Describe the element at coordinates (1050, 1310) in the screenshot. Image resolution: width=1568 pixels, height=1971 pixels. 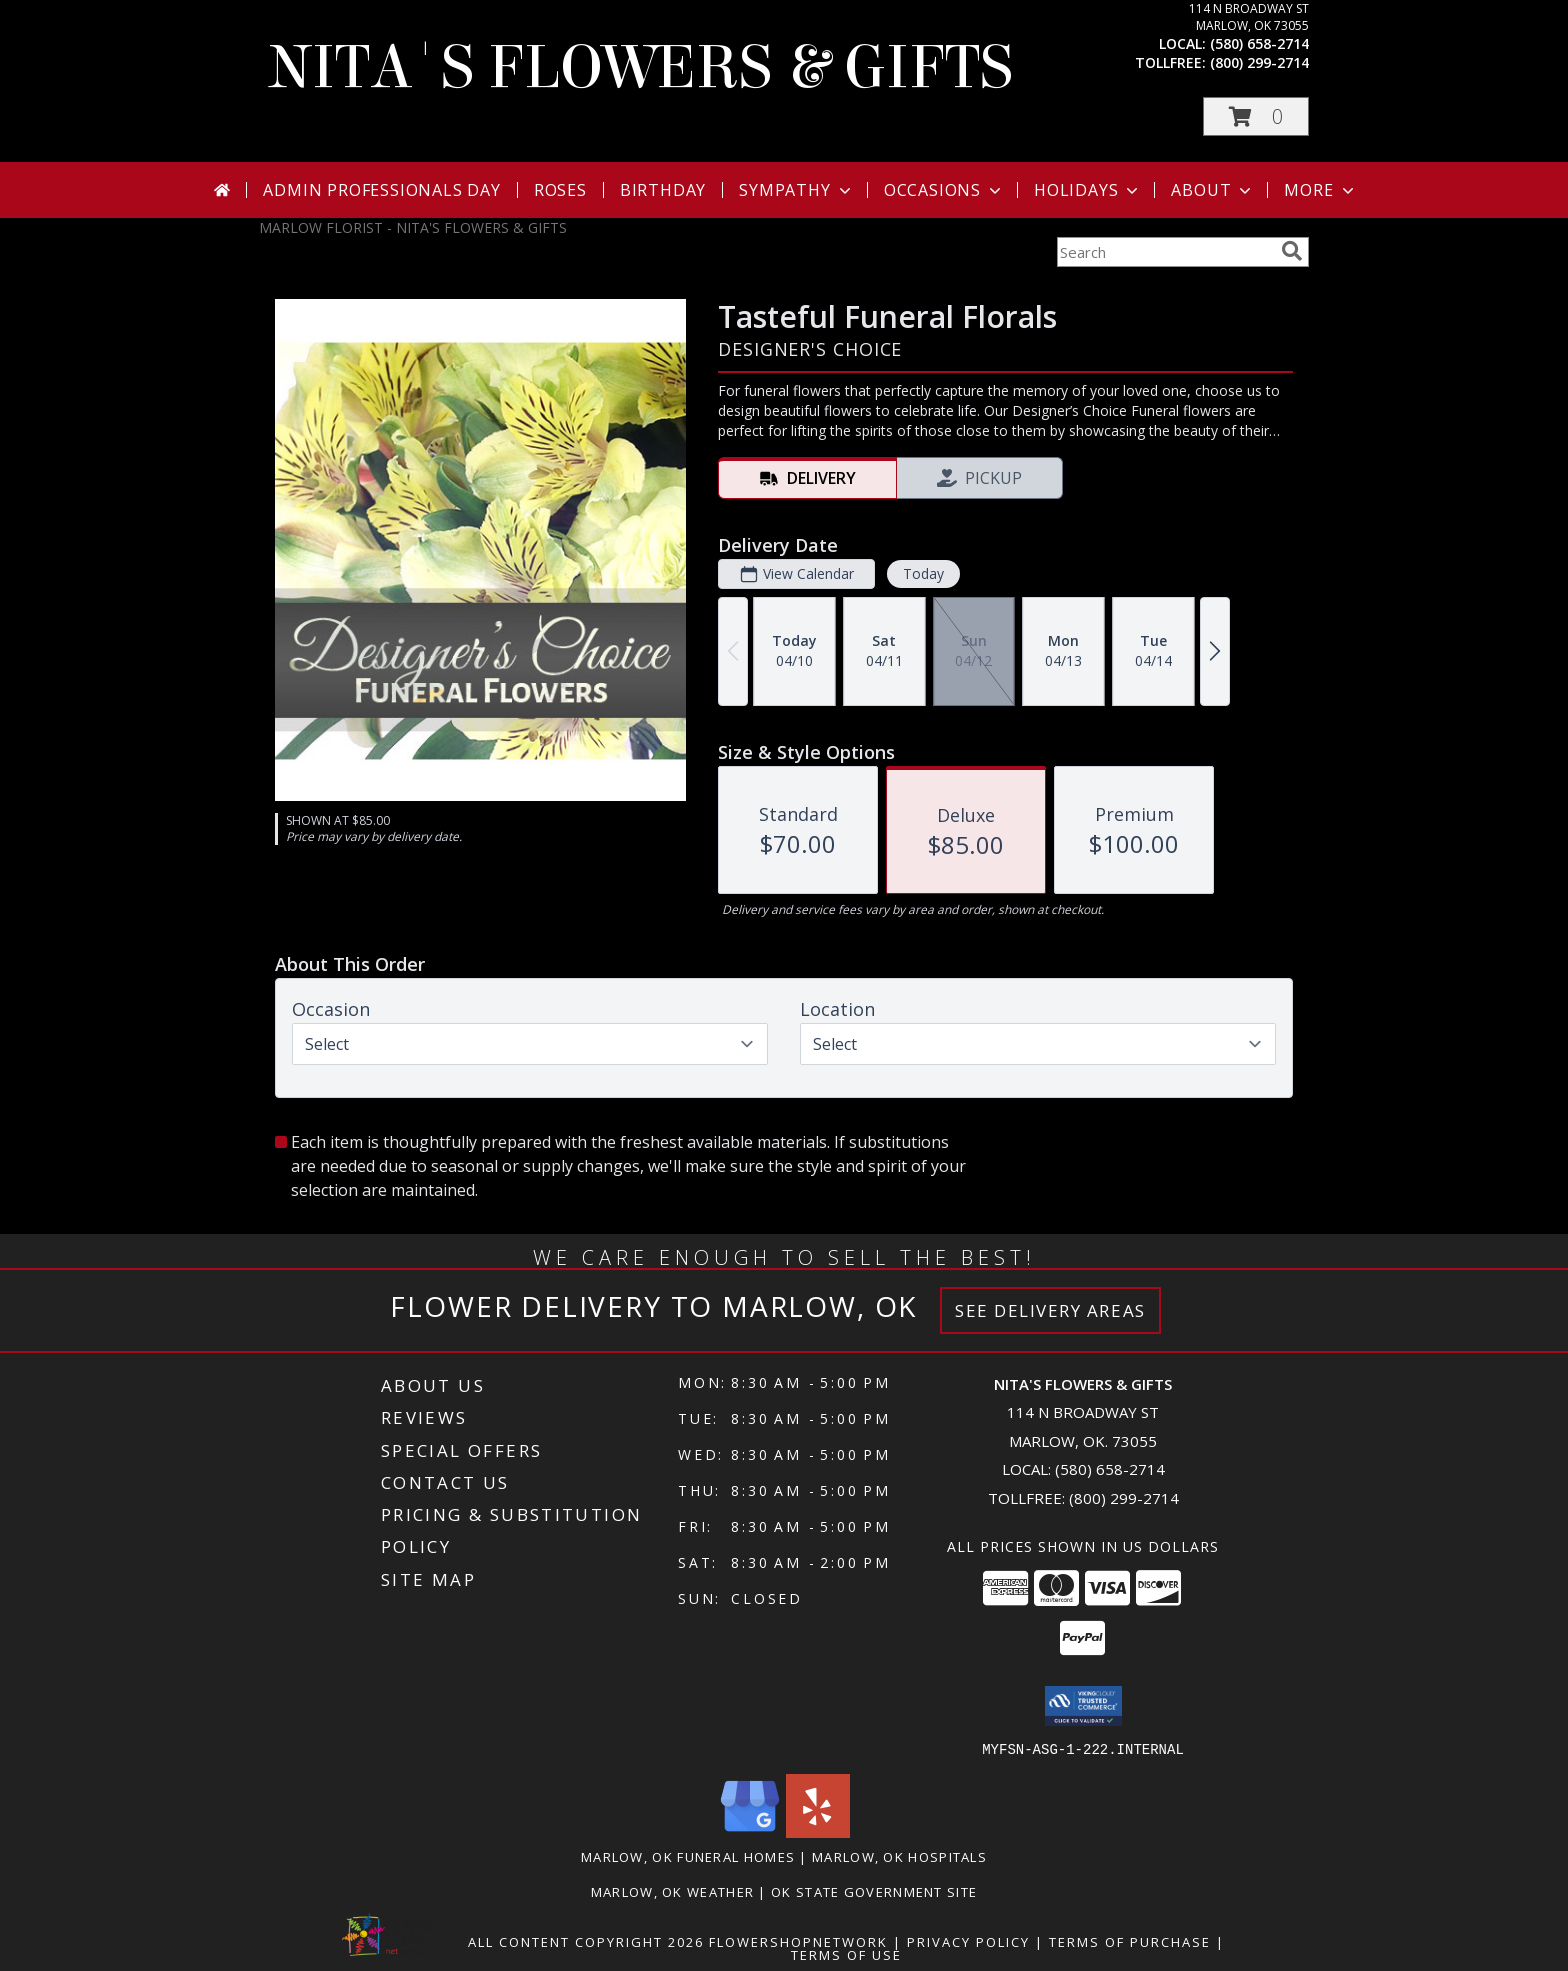
I see `See Delivery Areas [See Where We Deliver]` at that location.